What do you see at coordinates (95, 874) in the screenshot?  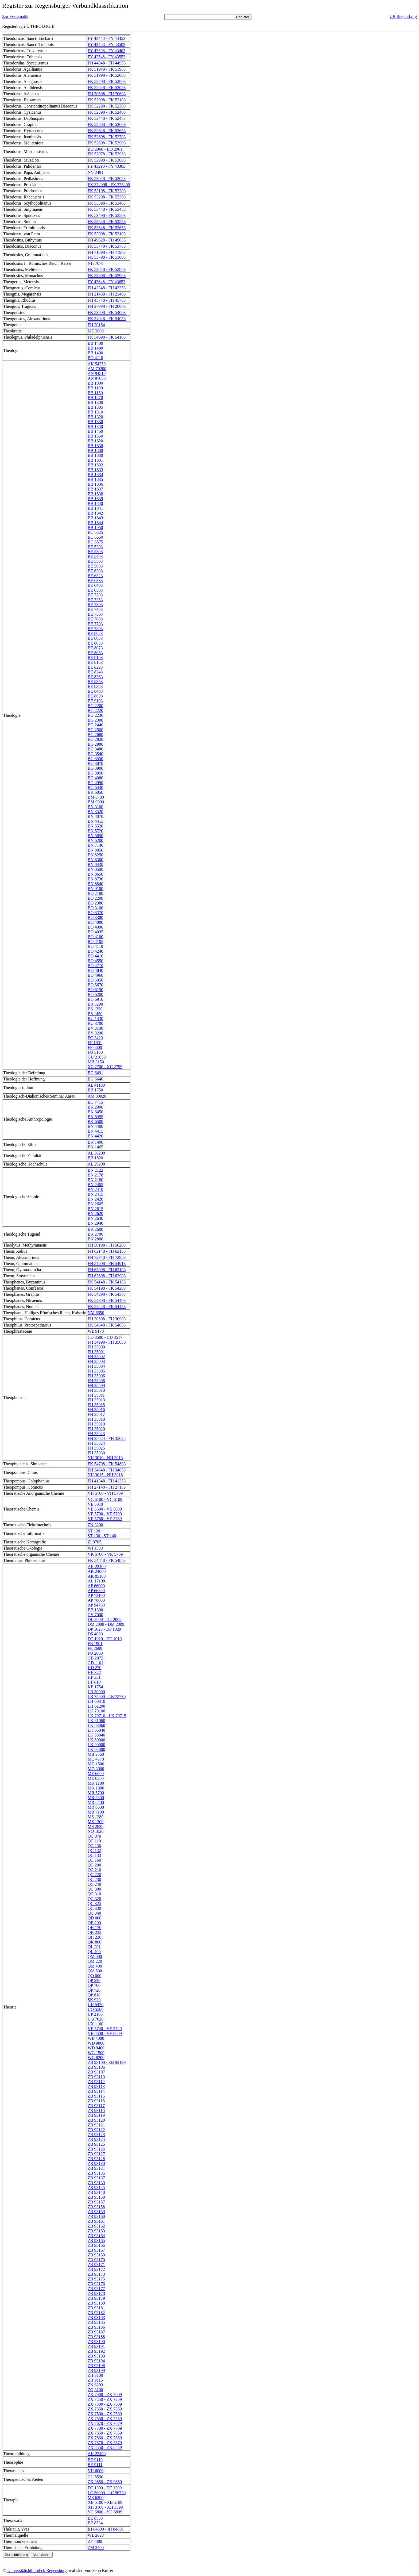 I see `BN 8650` at bounding box center [95, 874].